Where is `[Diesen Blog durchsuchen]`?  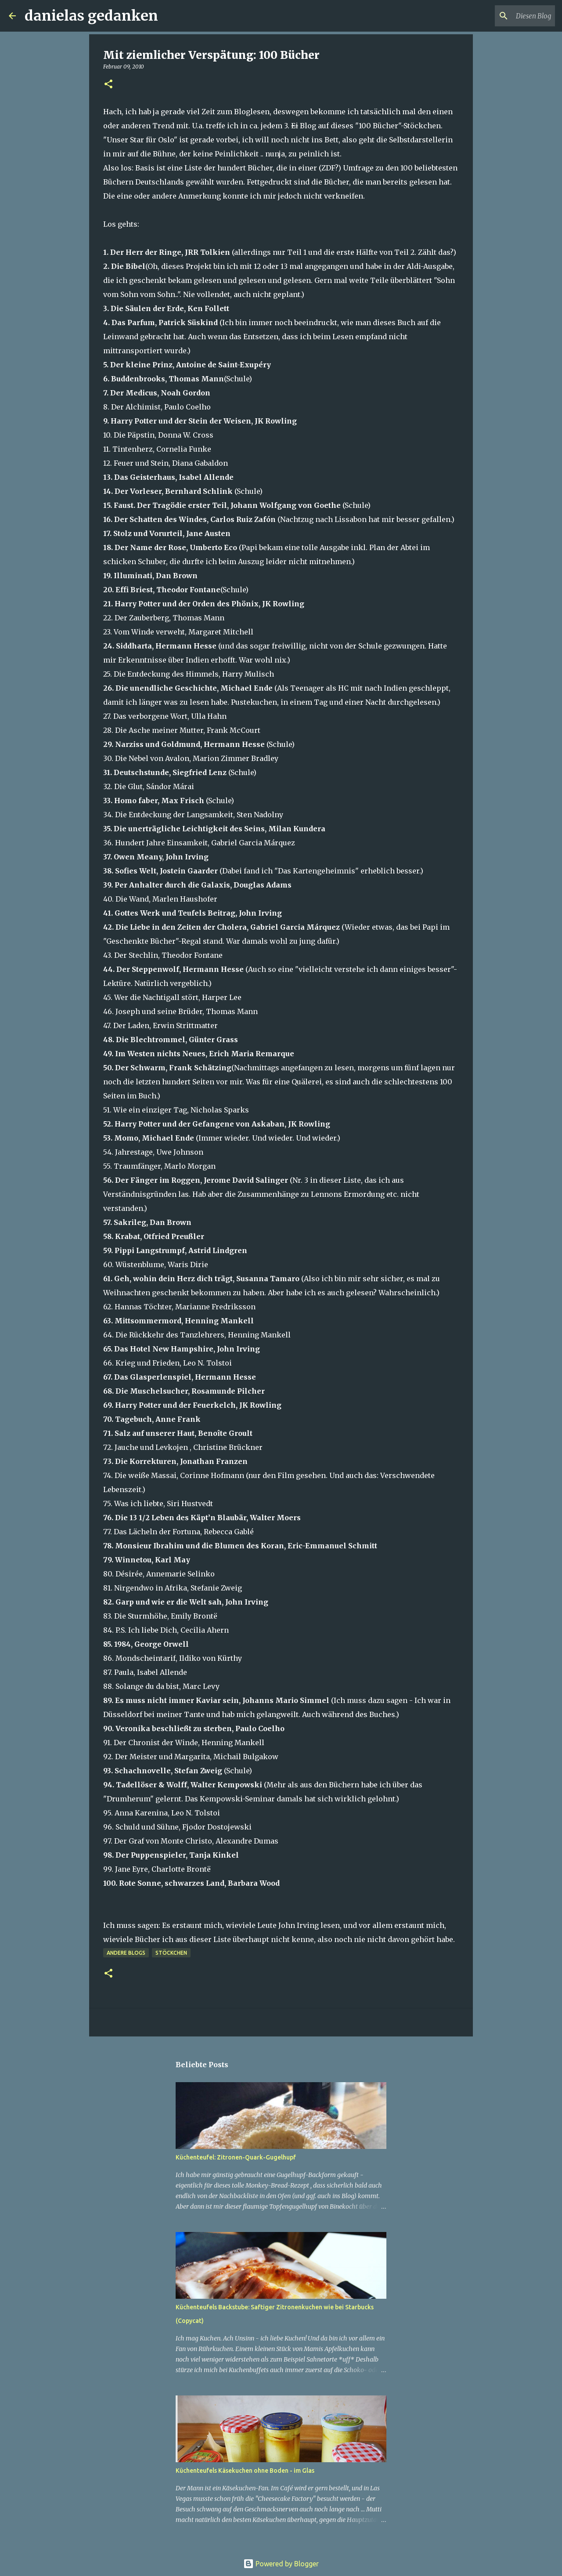
[Diesen Blog durchsuchen] is located at coordinates (509, 15).